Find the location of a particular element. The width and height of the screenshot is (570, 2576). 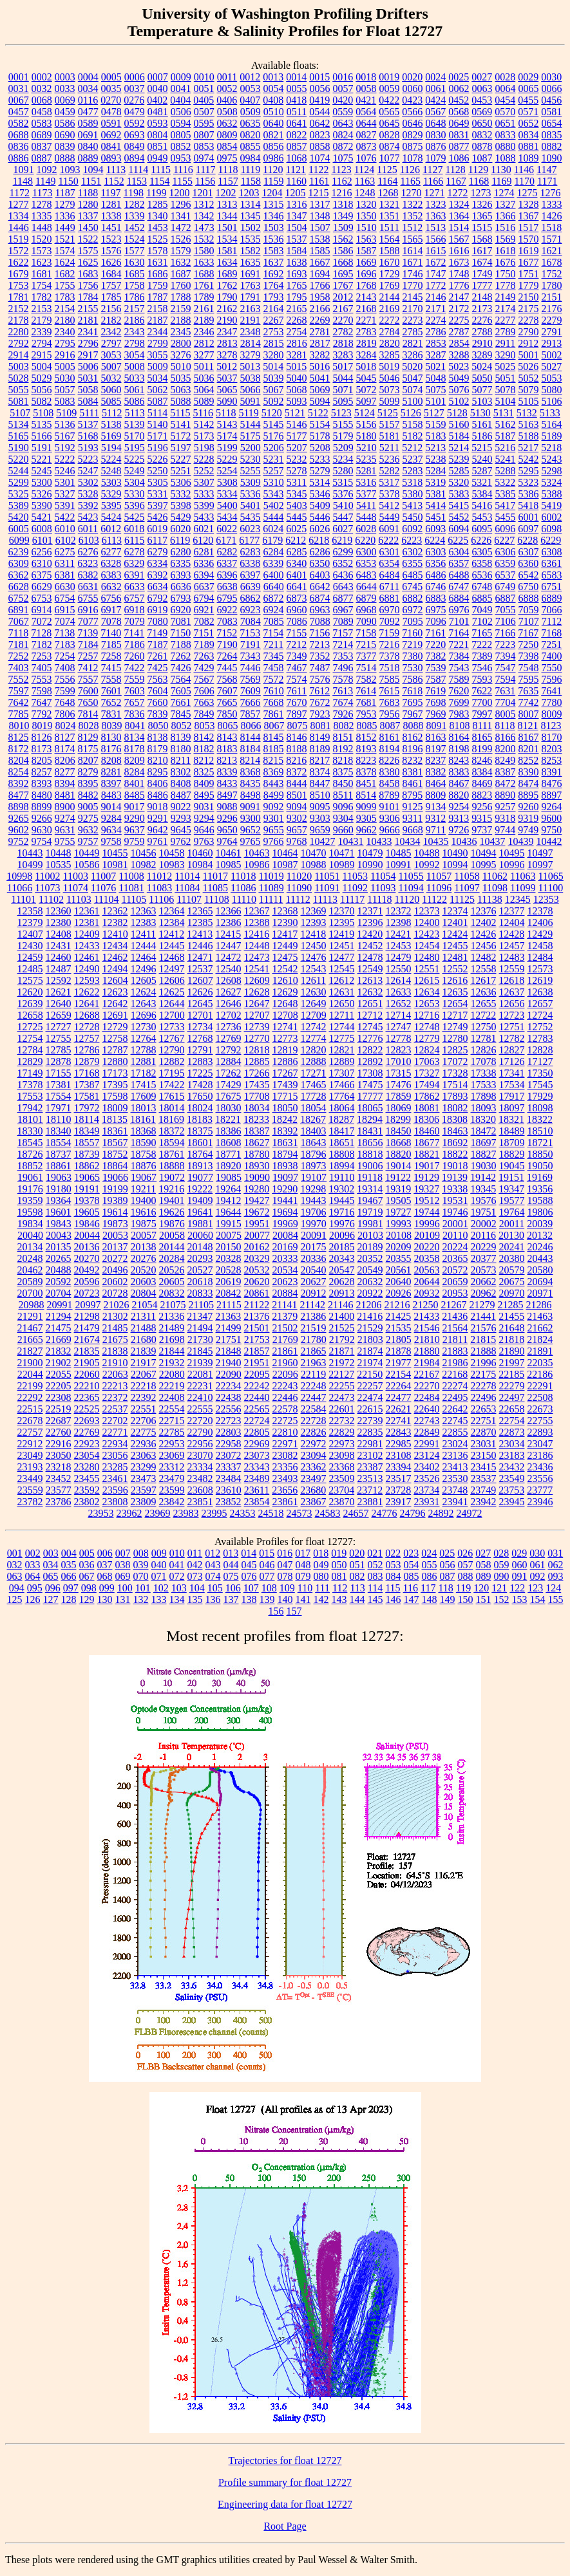

10998 is located at coordinates (19, 876).